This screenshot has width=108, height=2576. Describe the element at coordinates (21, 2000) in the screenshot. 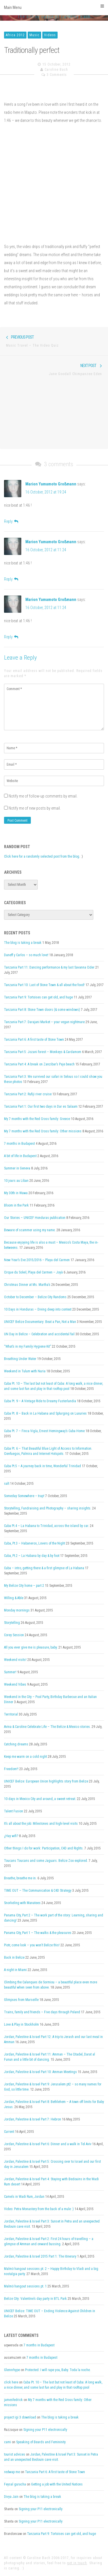

I see `Glimpses from Marseille` at that location.